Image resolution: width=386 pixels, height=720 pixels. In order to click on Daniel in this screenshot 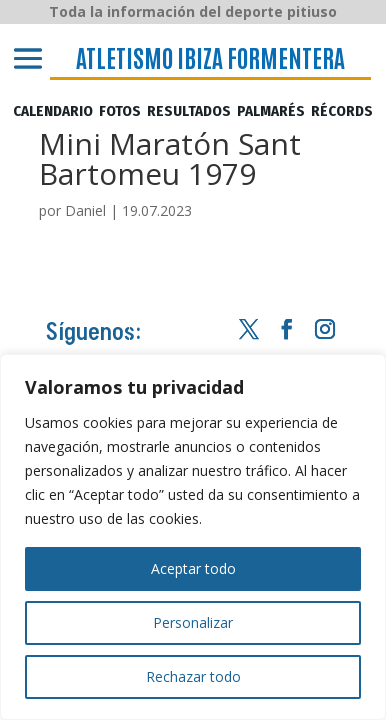, I will do `click(85, 210)`.